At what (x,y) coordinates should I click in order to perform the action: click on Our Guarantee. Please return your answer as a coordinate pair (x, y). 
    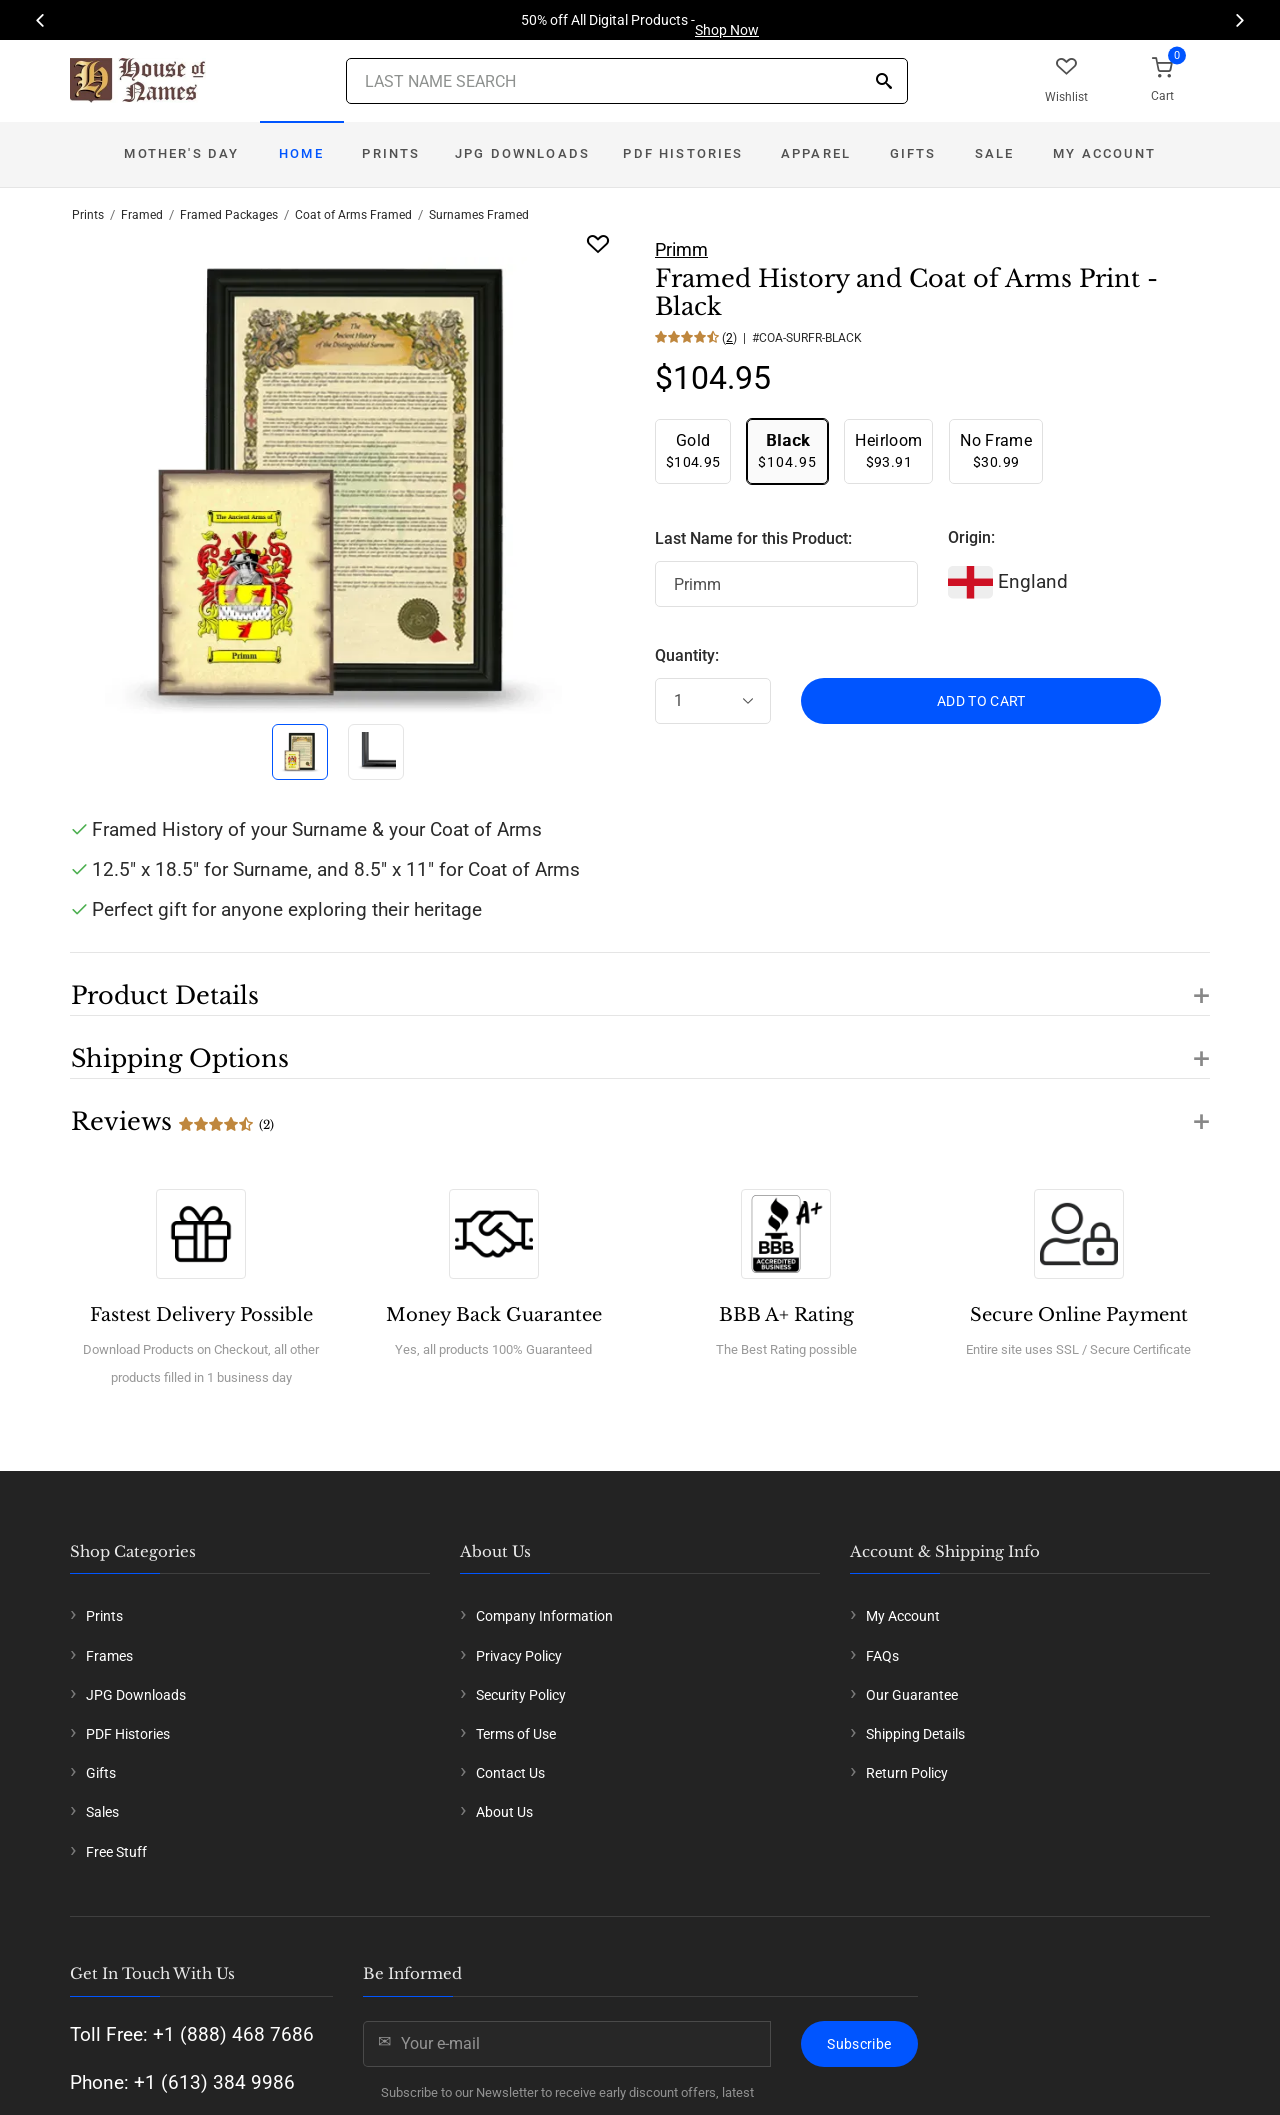
    Looking at the image, I should click on (912, 1695).